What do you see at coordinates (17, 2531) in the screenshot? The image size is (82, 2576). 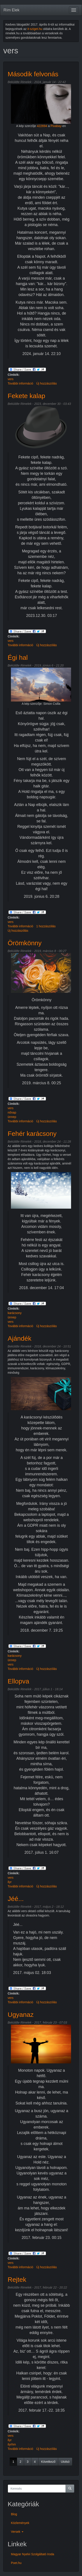 I see `Versek` at bounding box center [17, 2531].